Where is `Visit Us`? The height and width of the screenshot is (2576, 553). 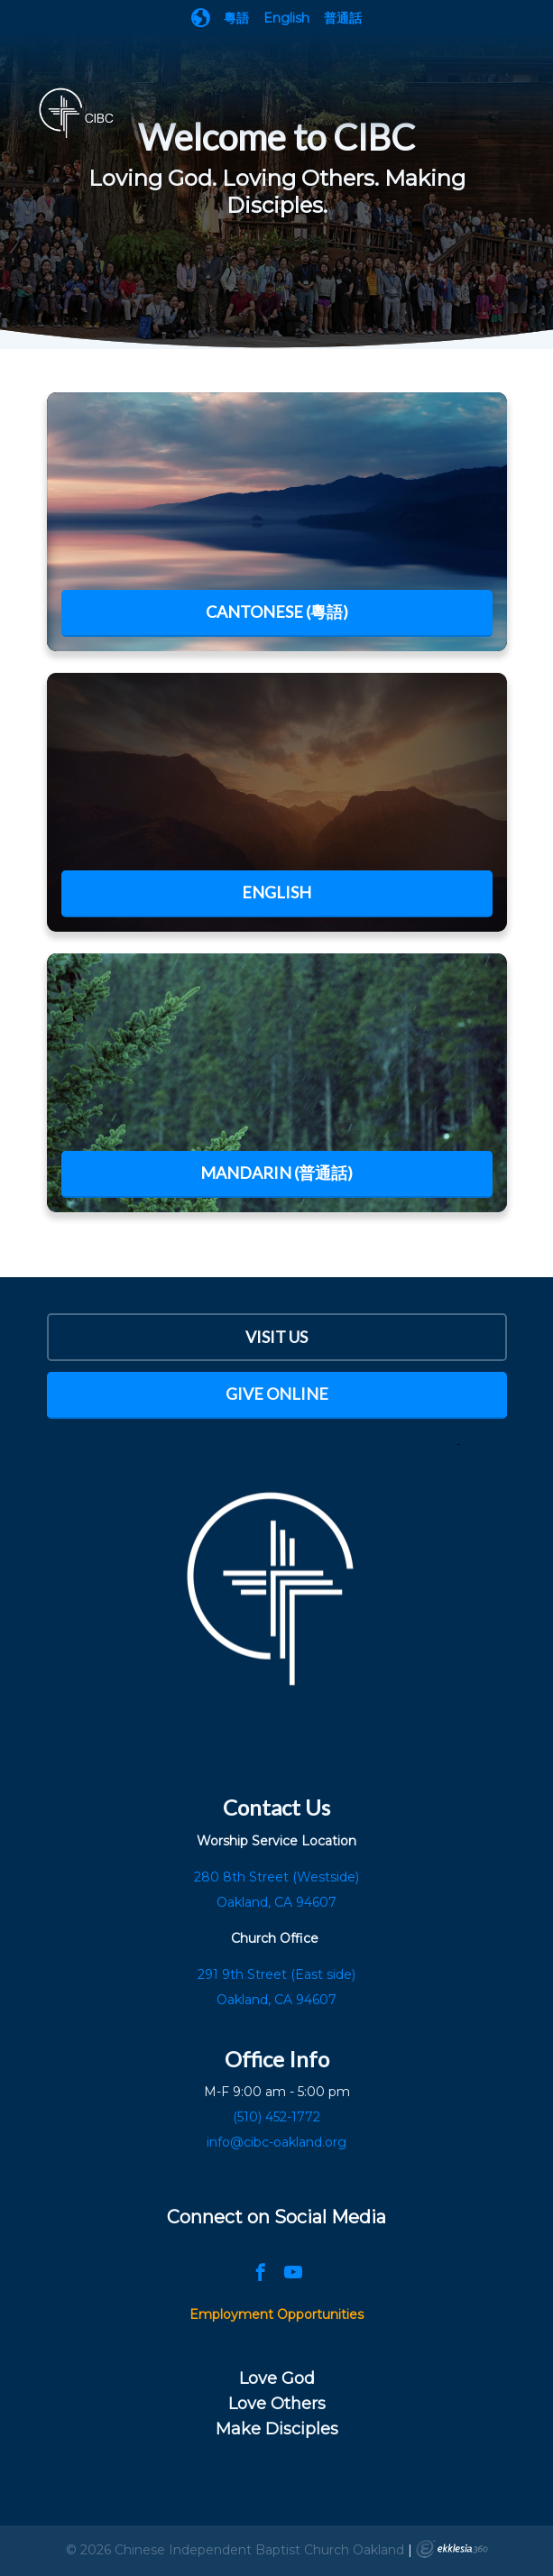
Visit Us is located at coordinates (276, 1337).